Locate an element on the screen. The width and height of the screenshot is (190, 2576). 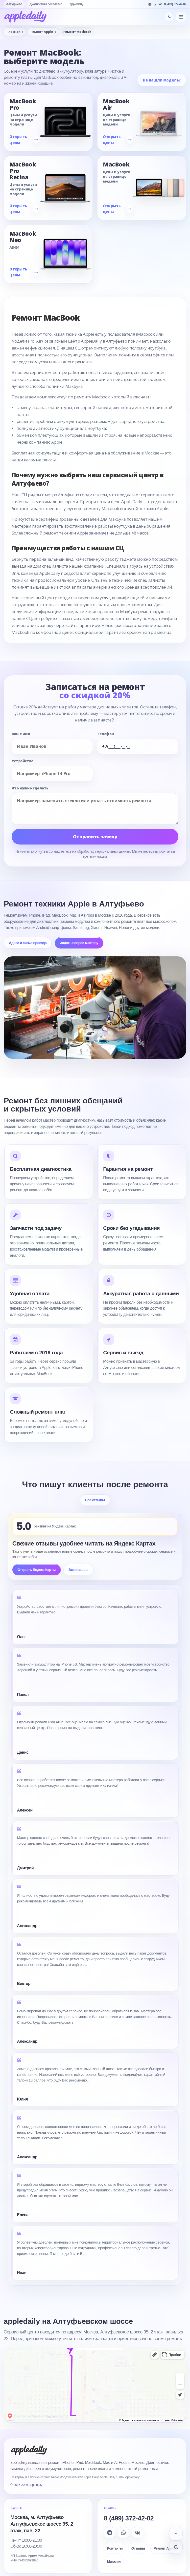
Магазин is located at coordinates (114, 2561).